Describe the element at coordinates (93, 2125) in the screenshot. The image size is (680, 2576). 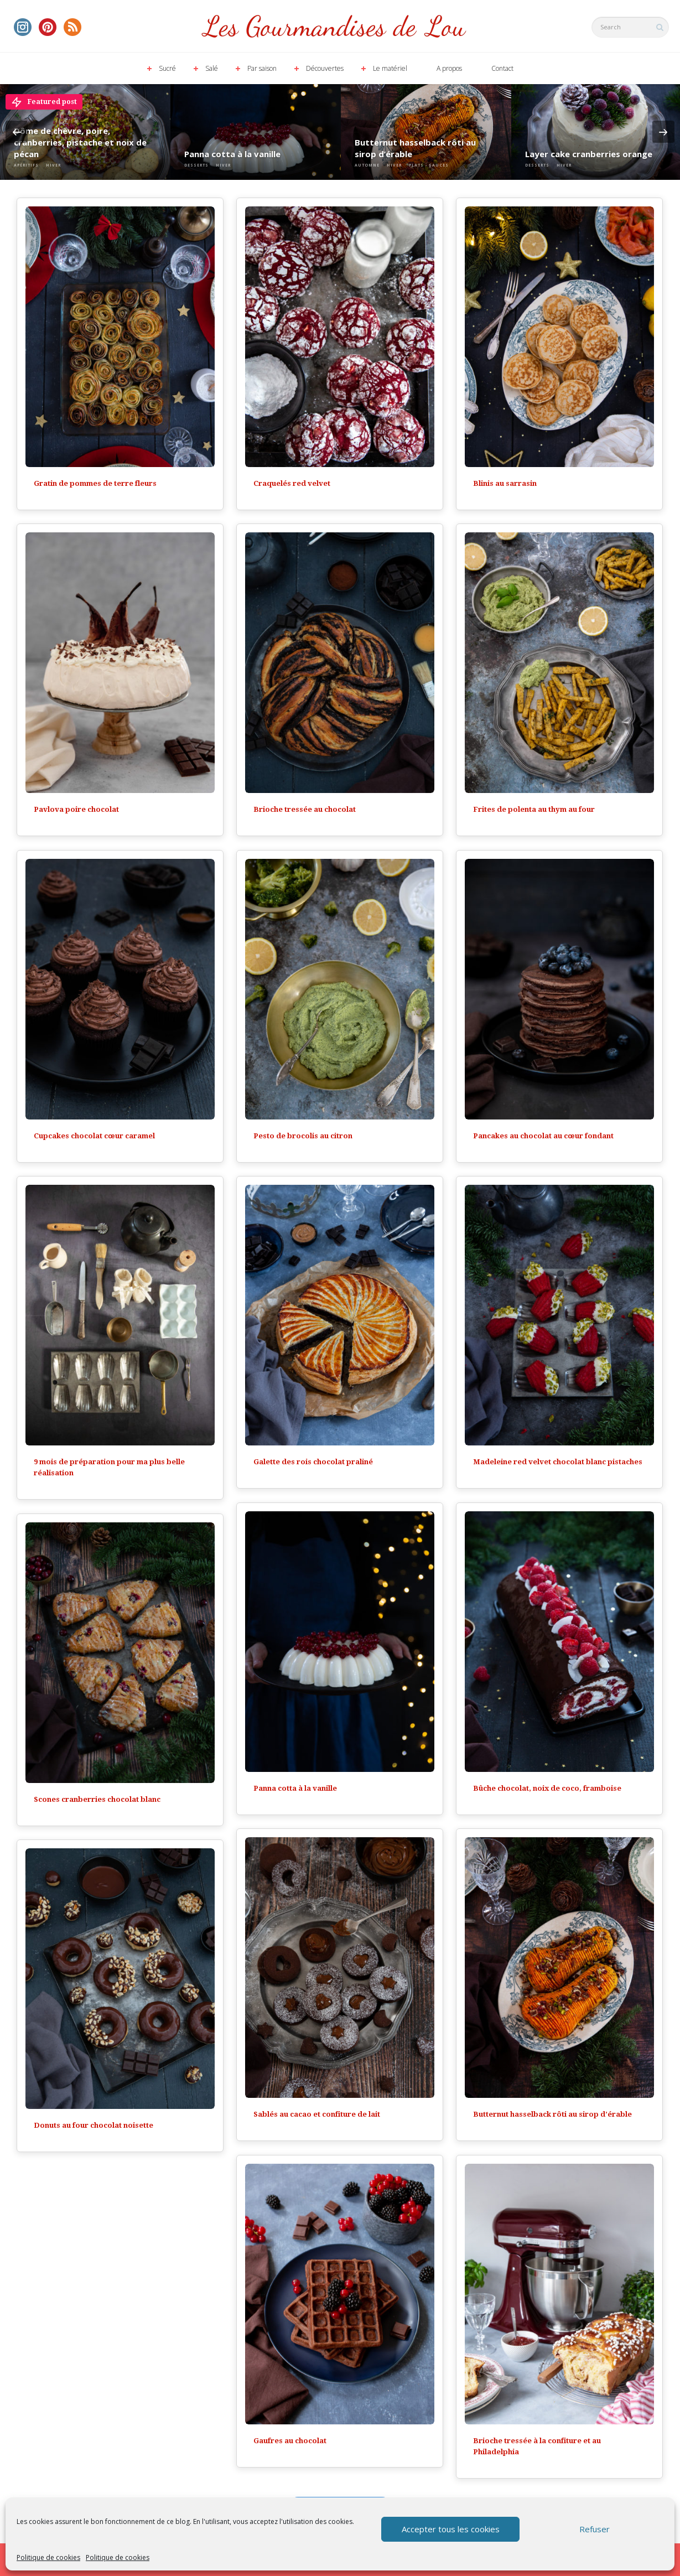
I see `Donuts au four chocolat noisette` at that location.